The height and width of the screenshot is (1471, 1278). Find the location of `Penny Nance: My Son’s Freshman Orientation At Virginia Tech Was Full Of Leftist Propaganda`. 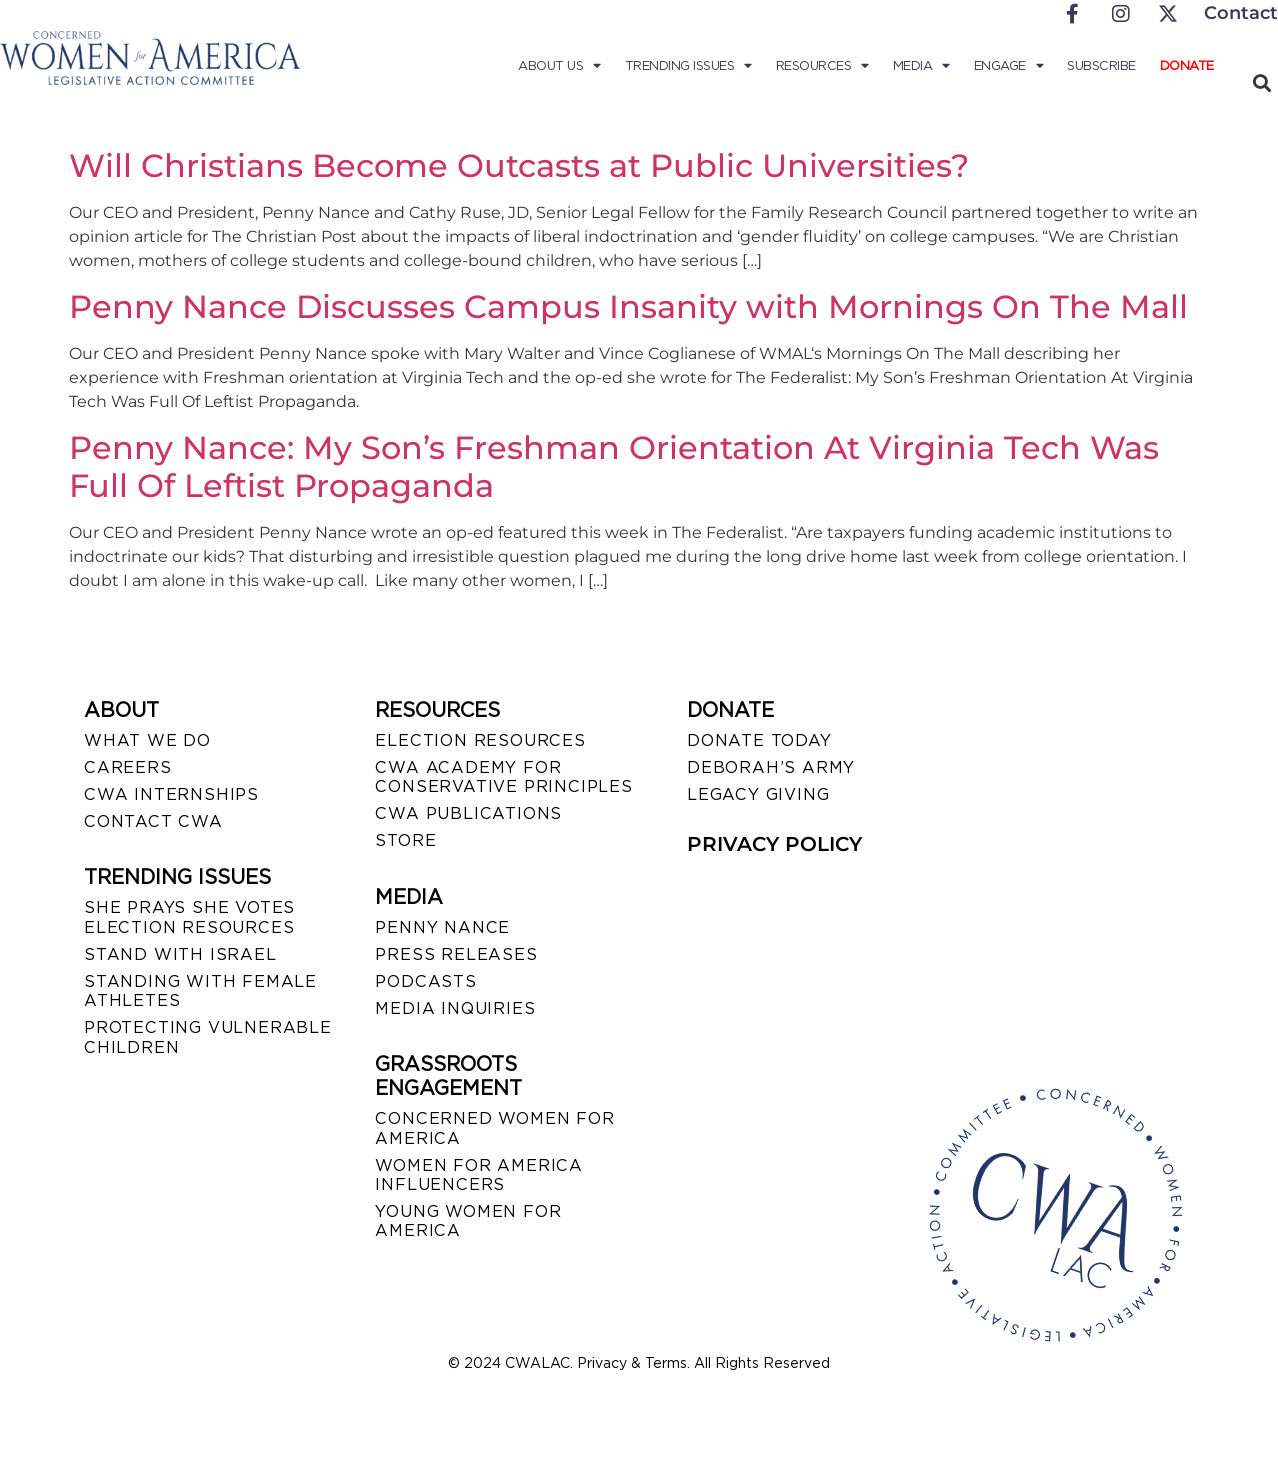

Penny Nance: My Son’s Freshman Orientation At Virginia Tech Was Full Of Leftist Propaganda is located at coordinates (614, 466).